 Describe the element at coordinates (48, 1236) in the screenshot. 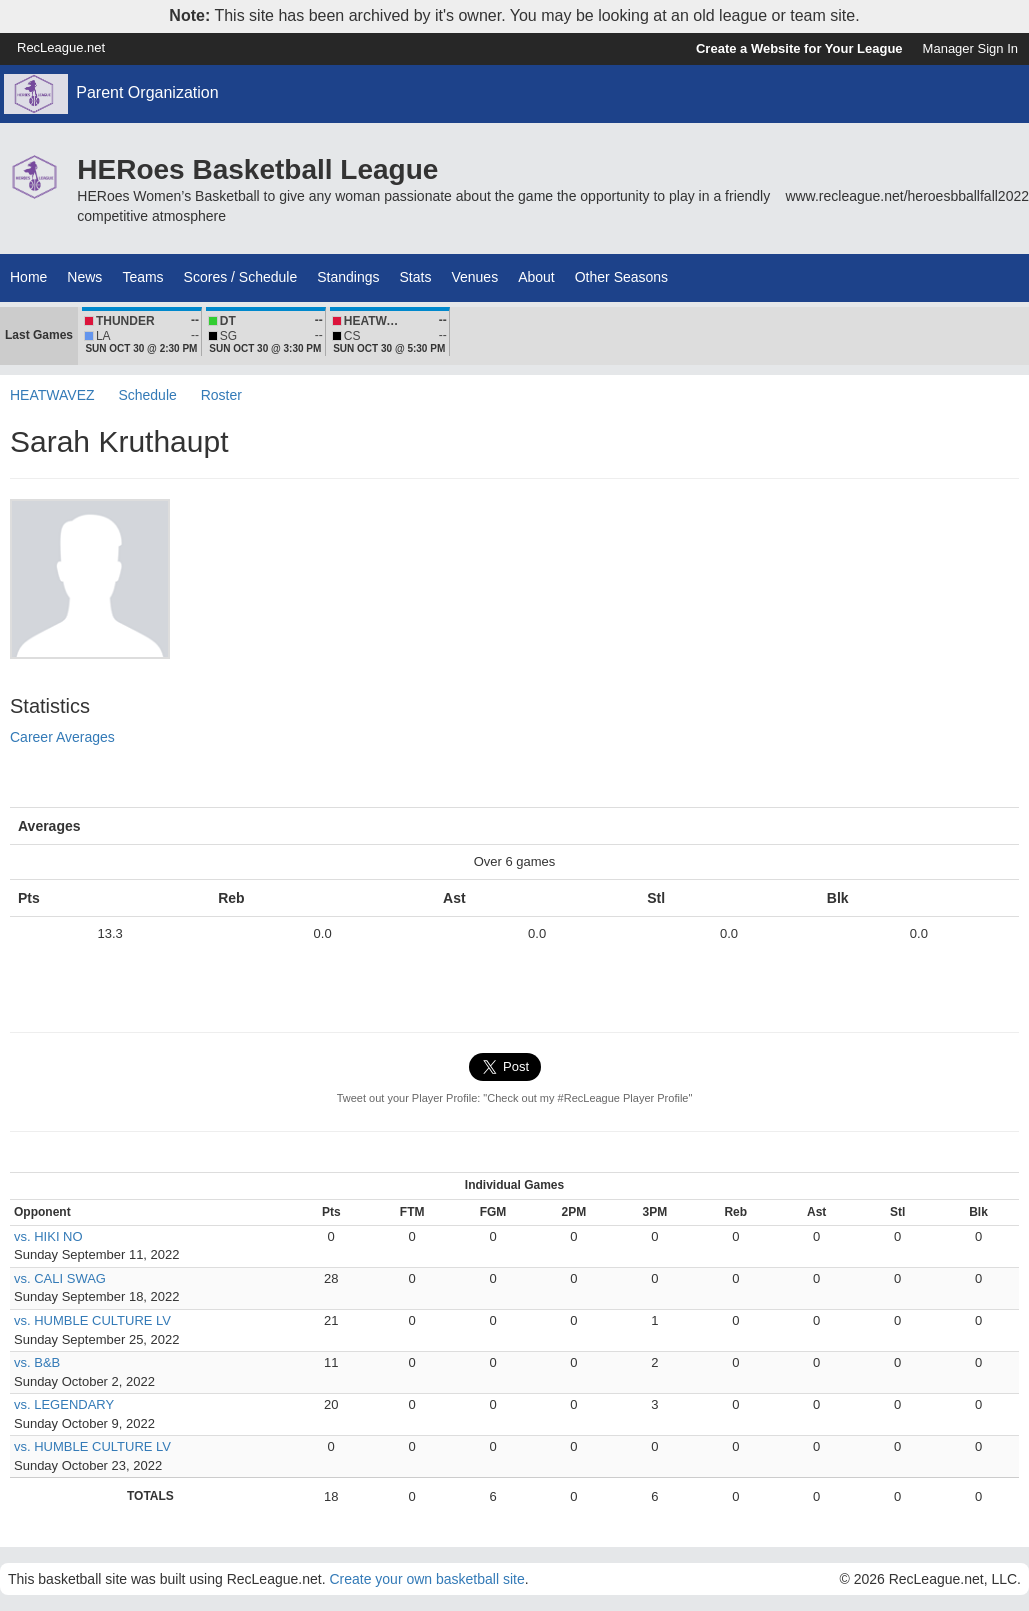

I see `vs. HIKI NO` at that location.